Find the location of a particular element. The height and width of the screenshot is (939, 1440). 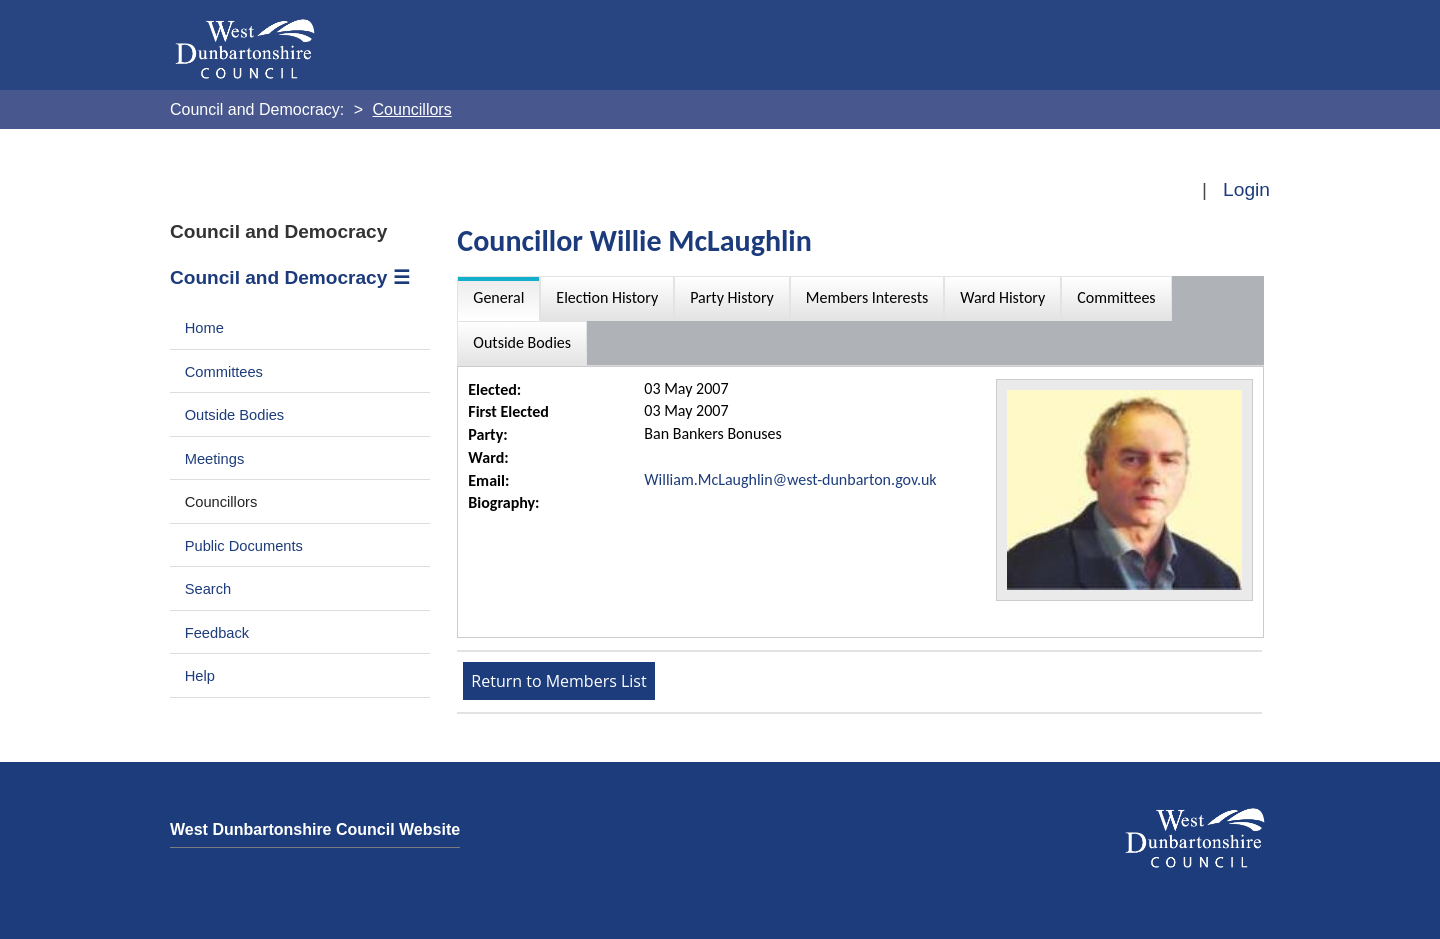

William.McLaughlin@west-dunbarton.gov.uk is located at coordinates (790, 479).